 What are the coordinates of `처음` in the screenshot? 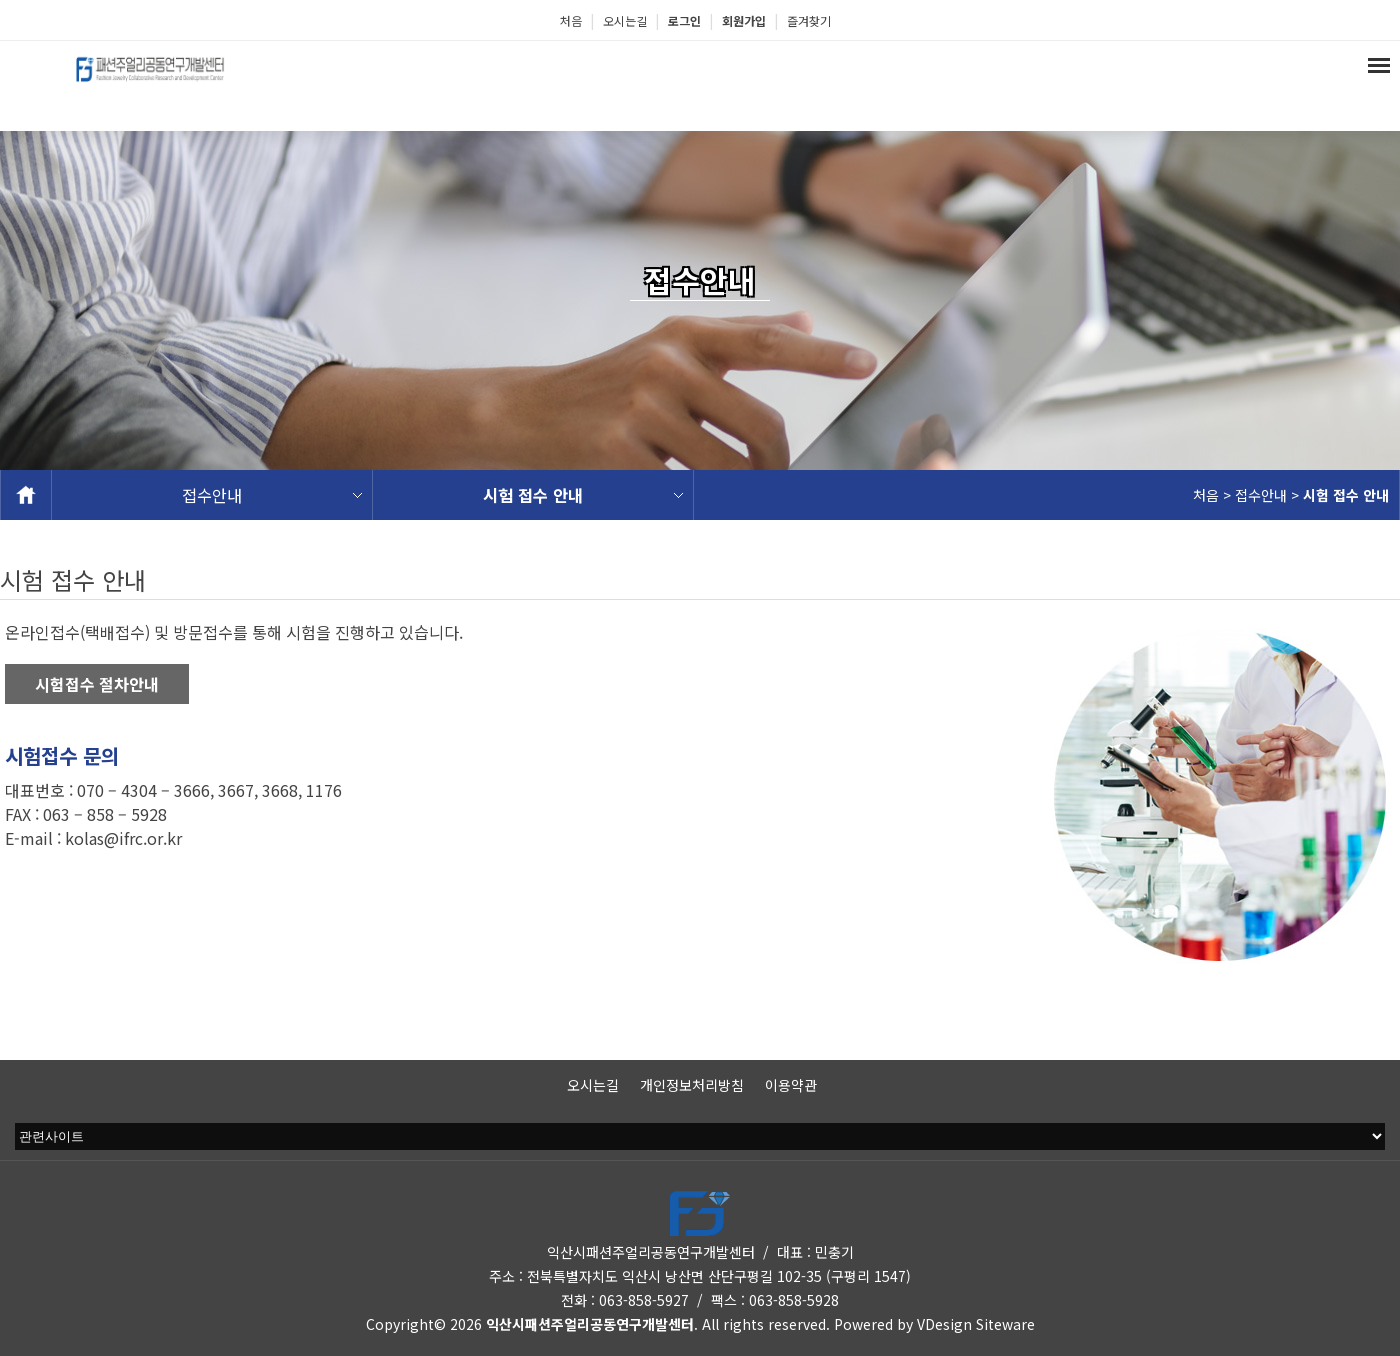 It's located at (571, 20).